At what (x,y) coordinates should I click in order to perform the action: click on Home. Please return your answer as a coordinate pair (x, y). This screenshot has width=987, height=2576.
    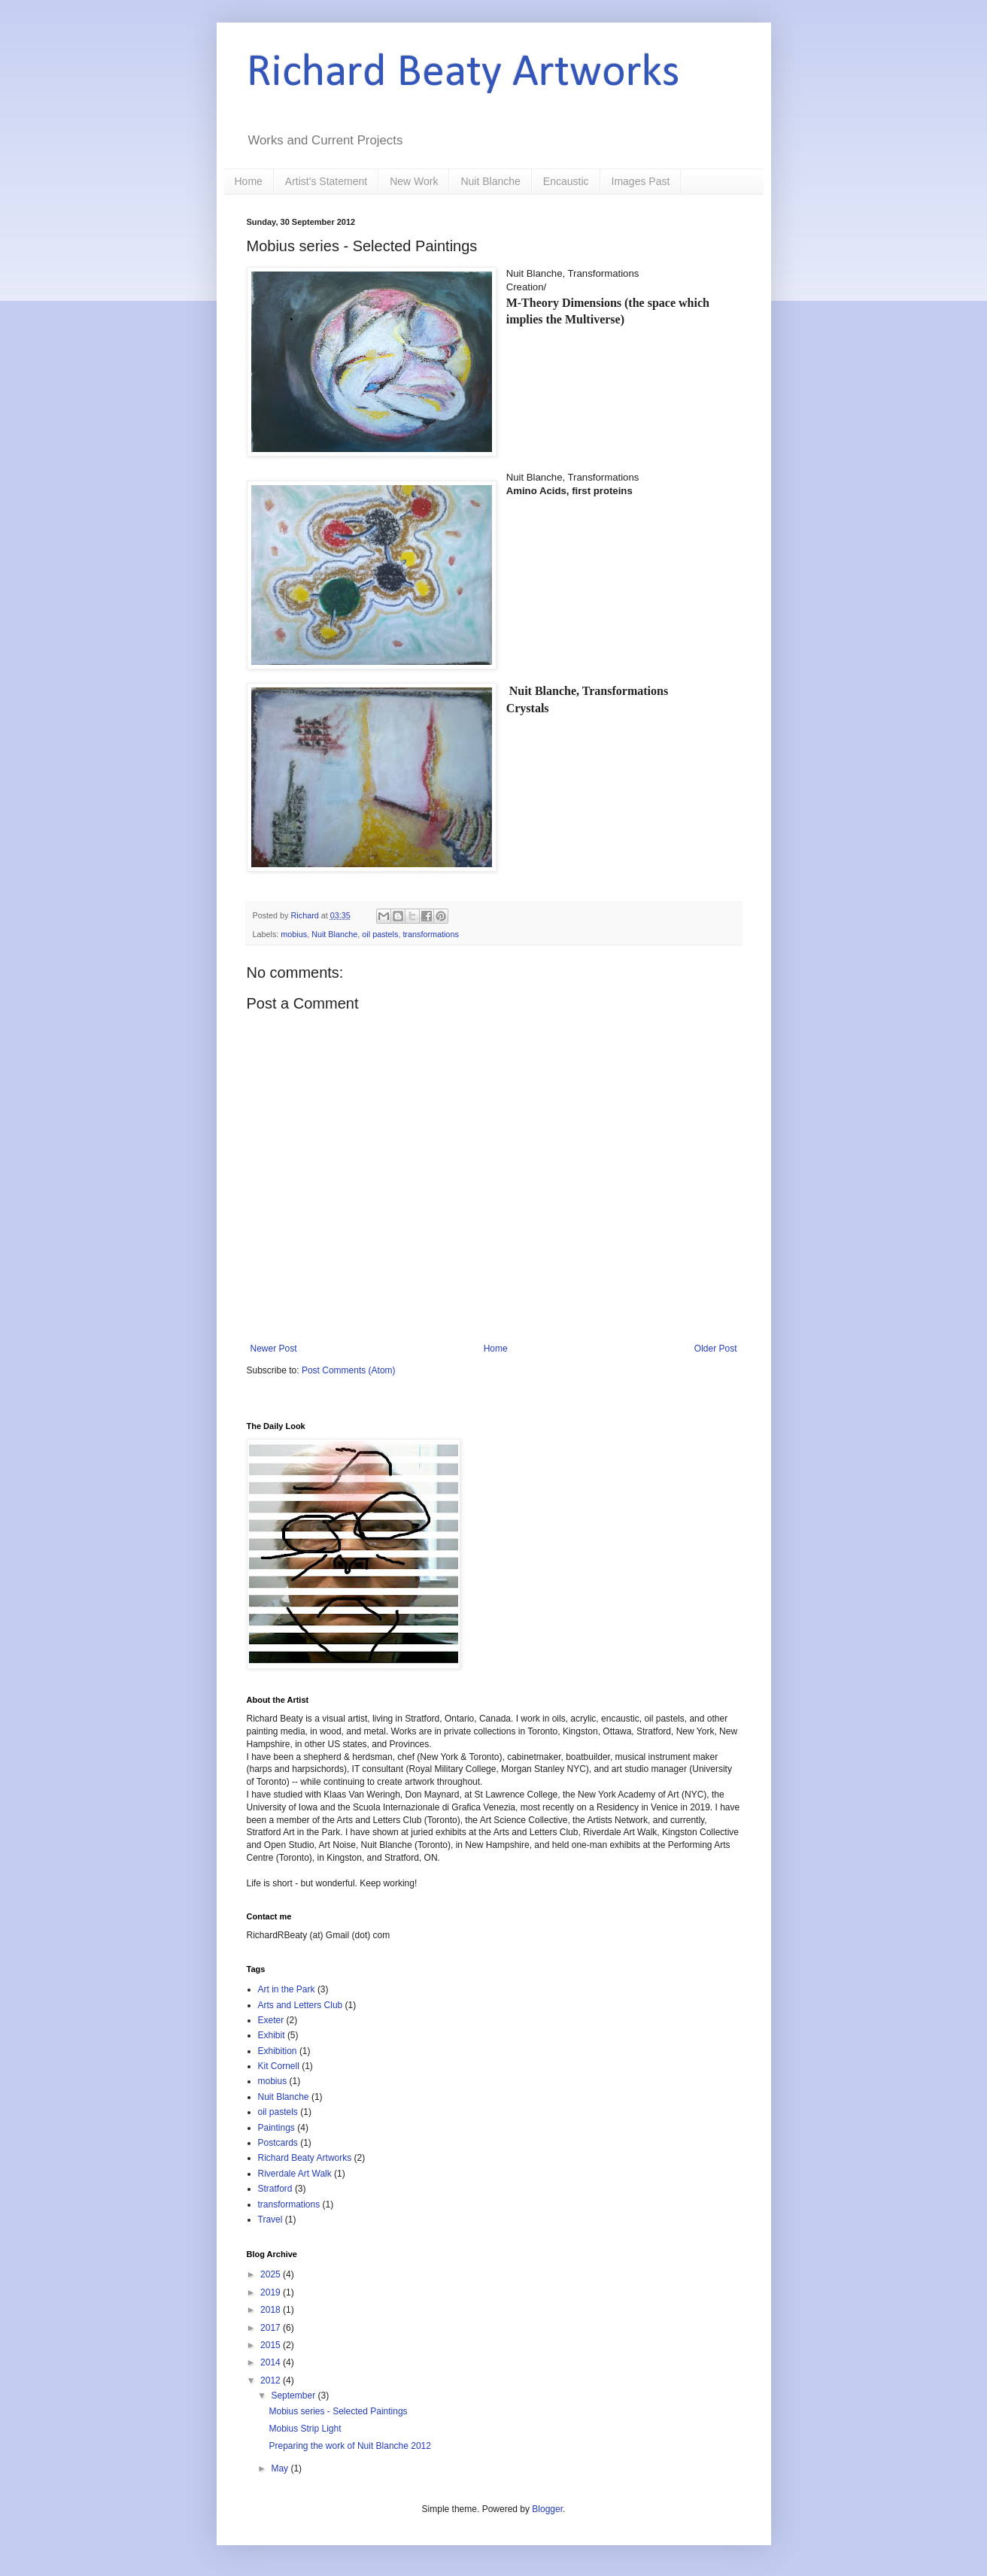
    Looking at the image, I should click on (249, 181).